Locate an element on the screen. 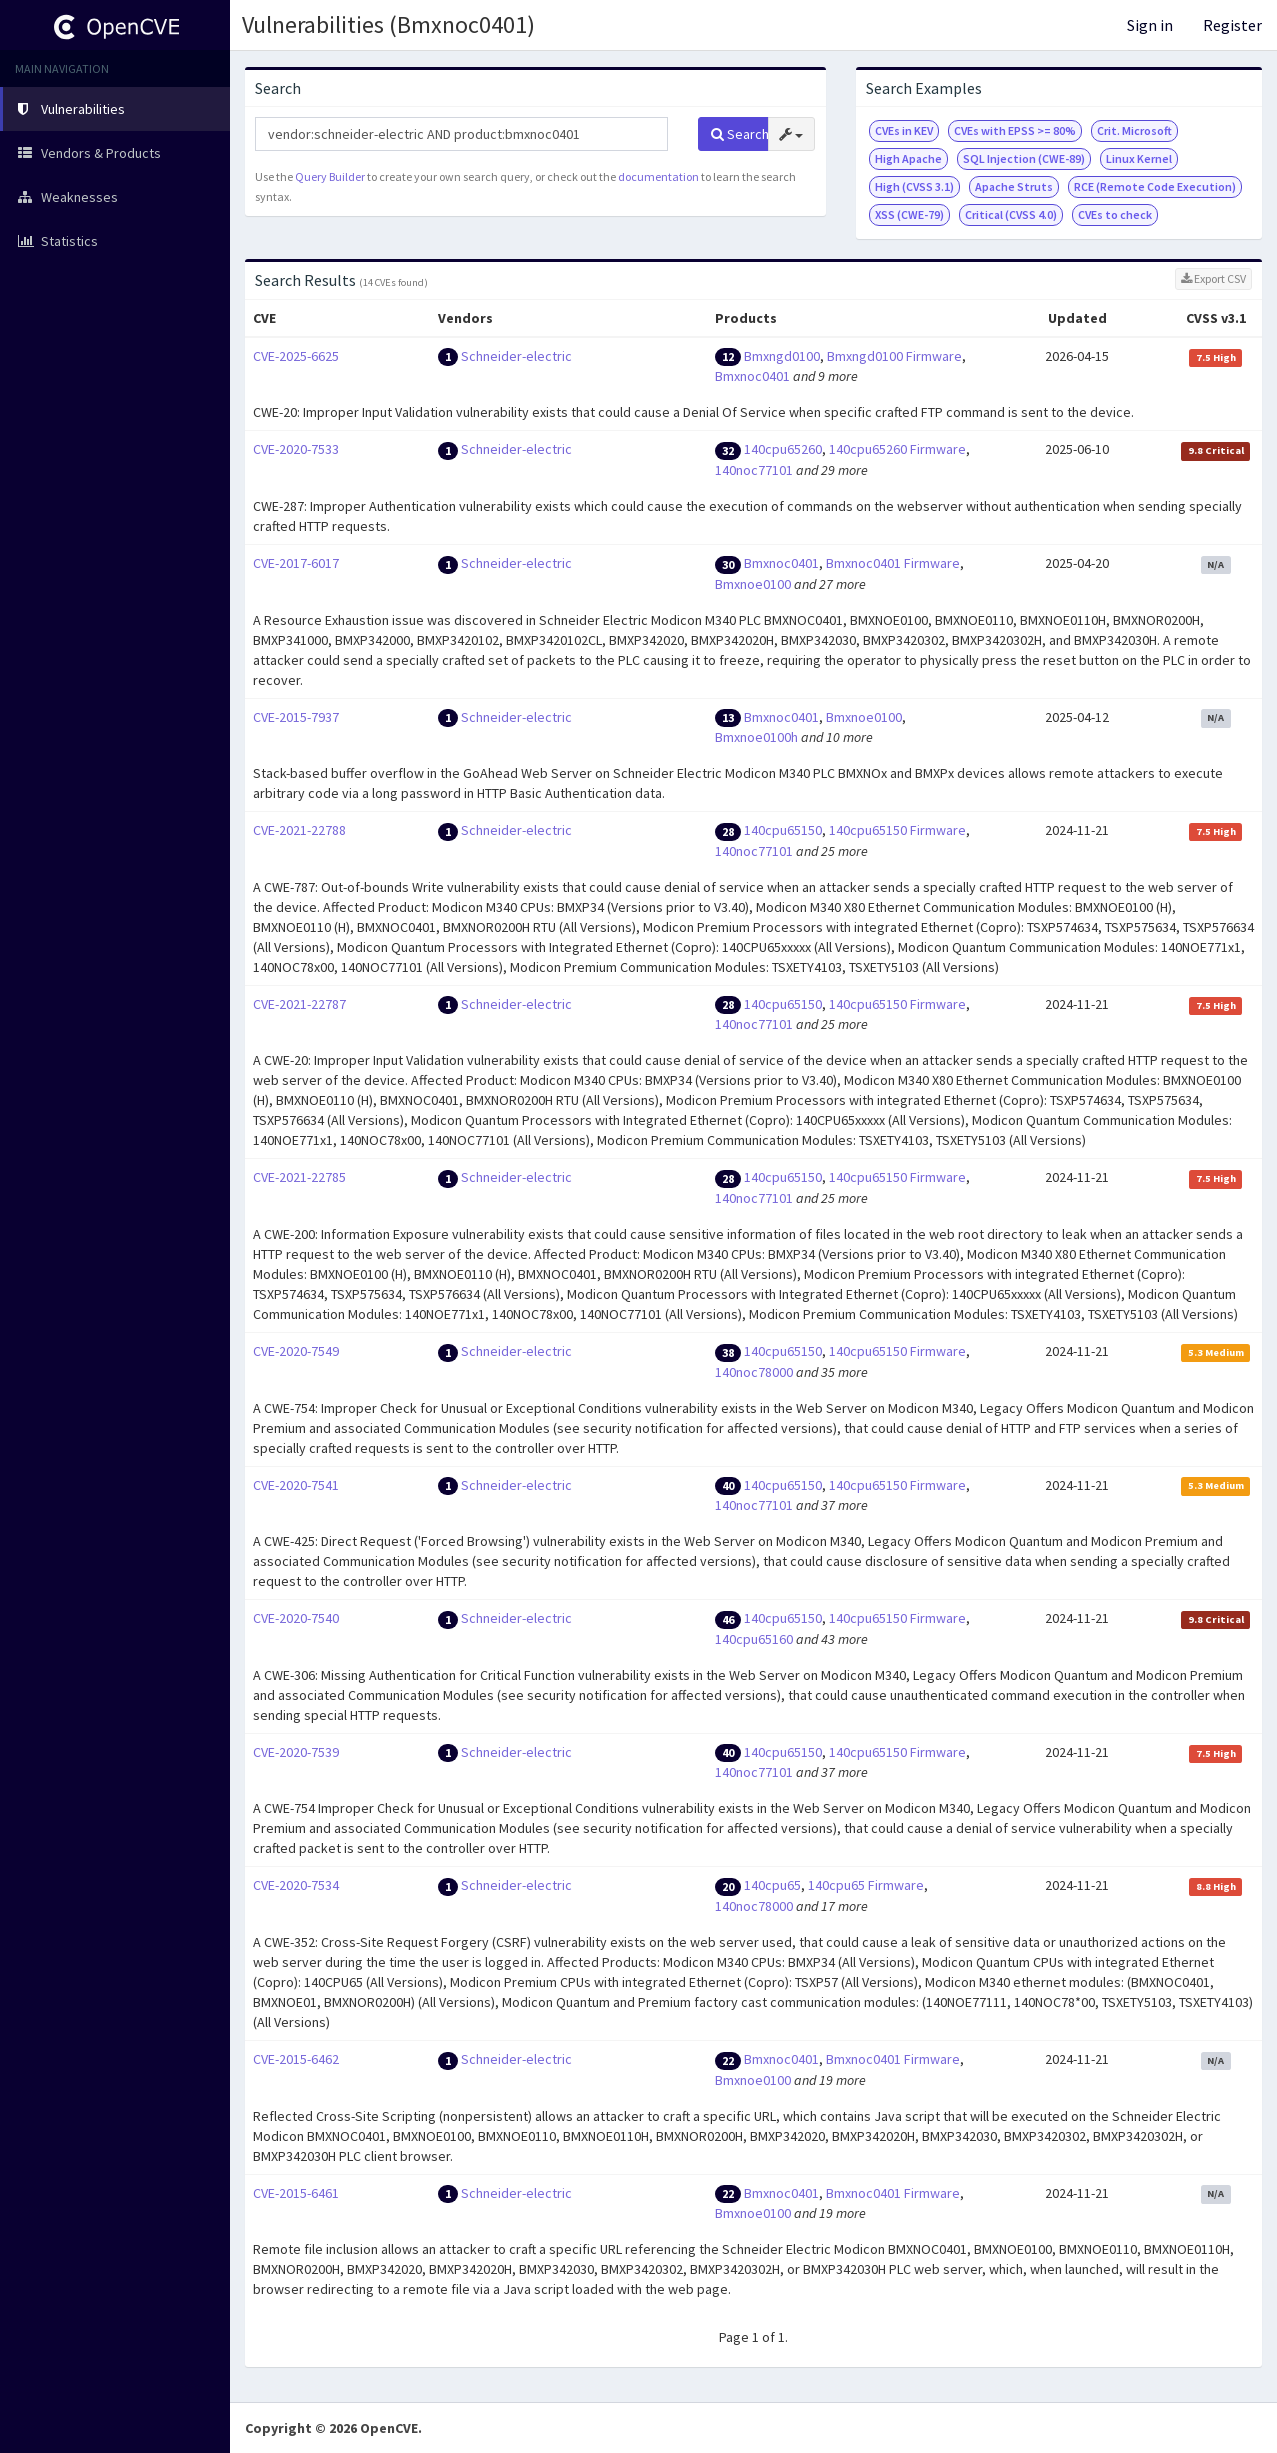  Crit. Microsoft is located at coordinates (1134, 130).